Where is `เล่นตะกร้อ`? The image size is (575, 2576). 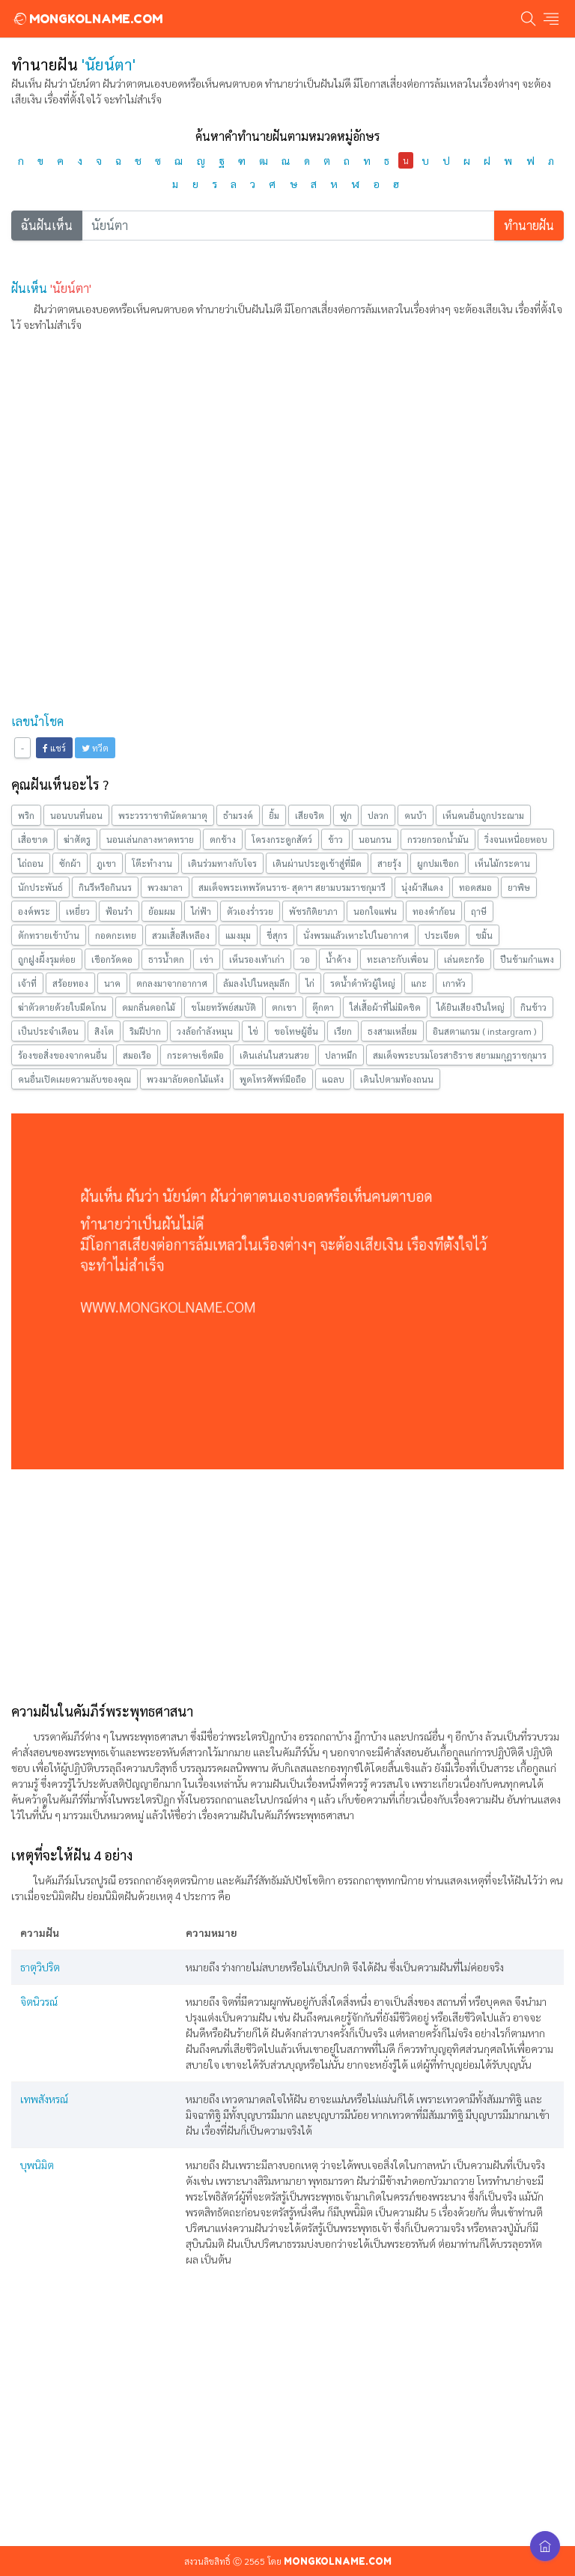
เล่นตะกร้อ is located at coordinates (464, 959).